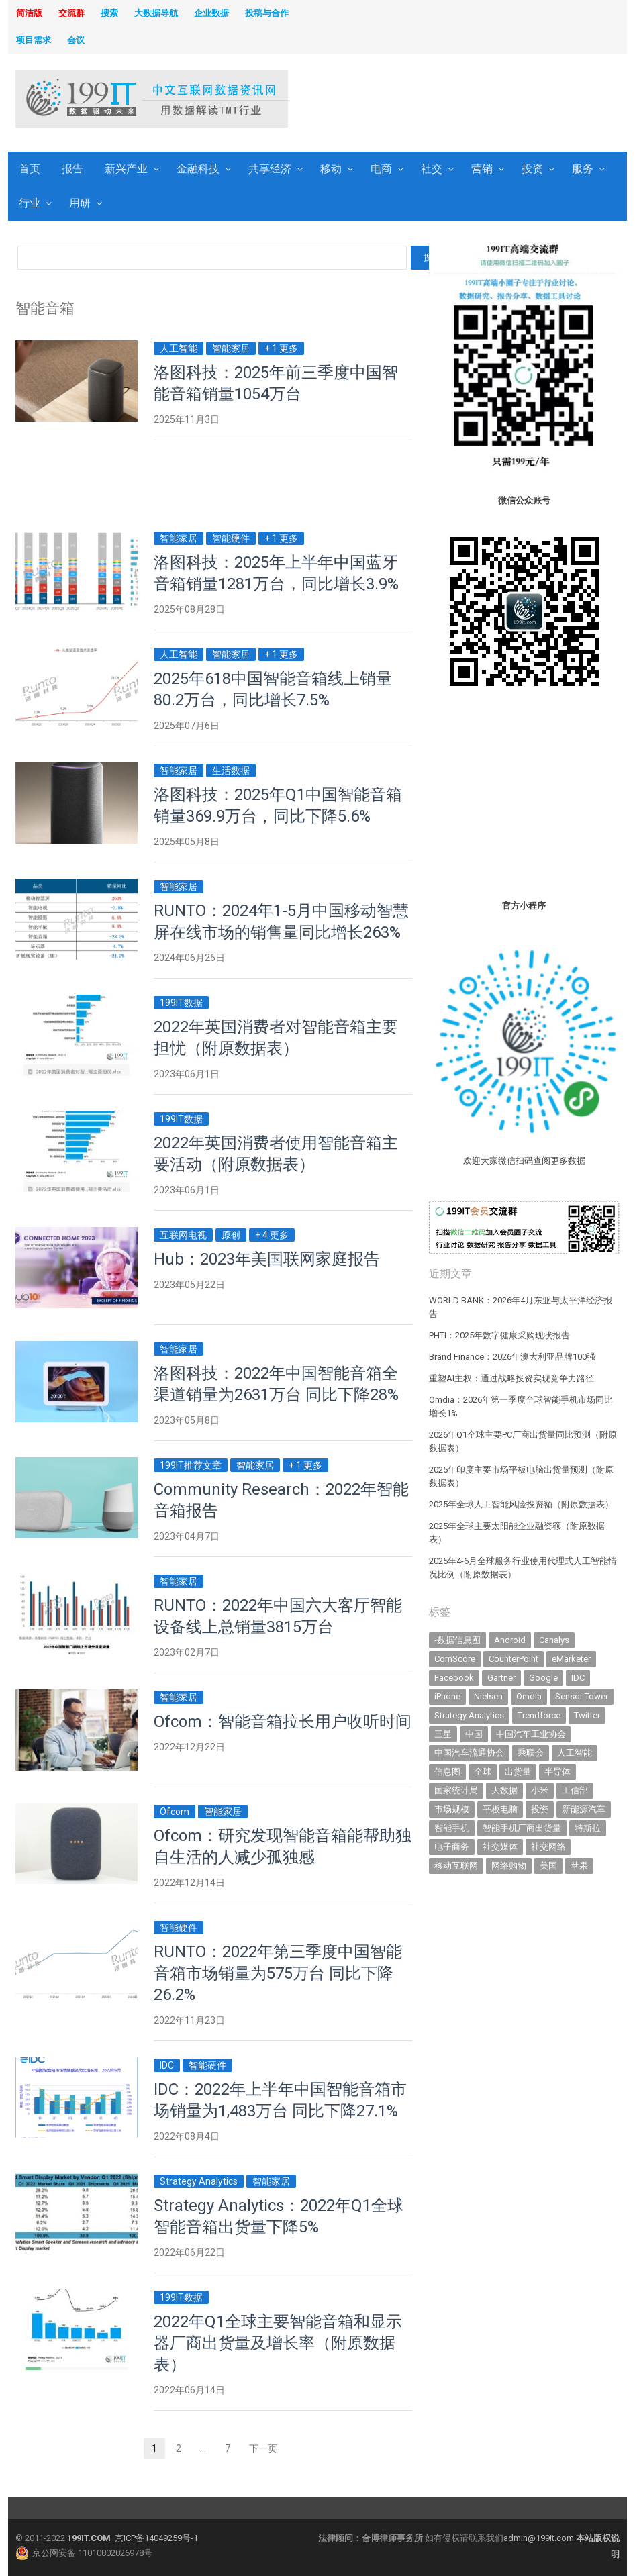 This screenshot has width=635, height=2576. I want to click on 美国 [美国 (525 items)], so click(548, 1866).